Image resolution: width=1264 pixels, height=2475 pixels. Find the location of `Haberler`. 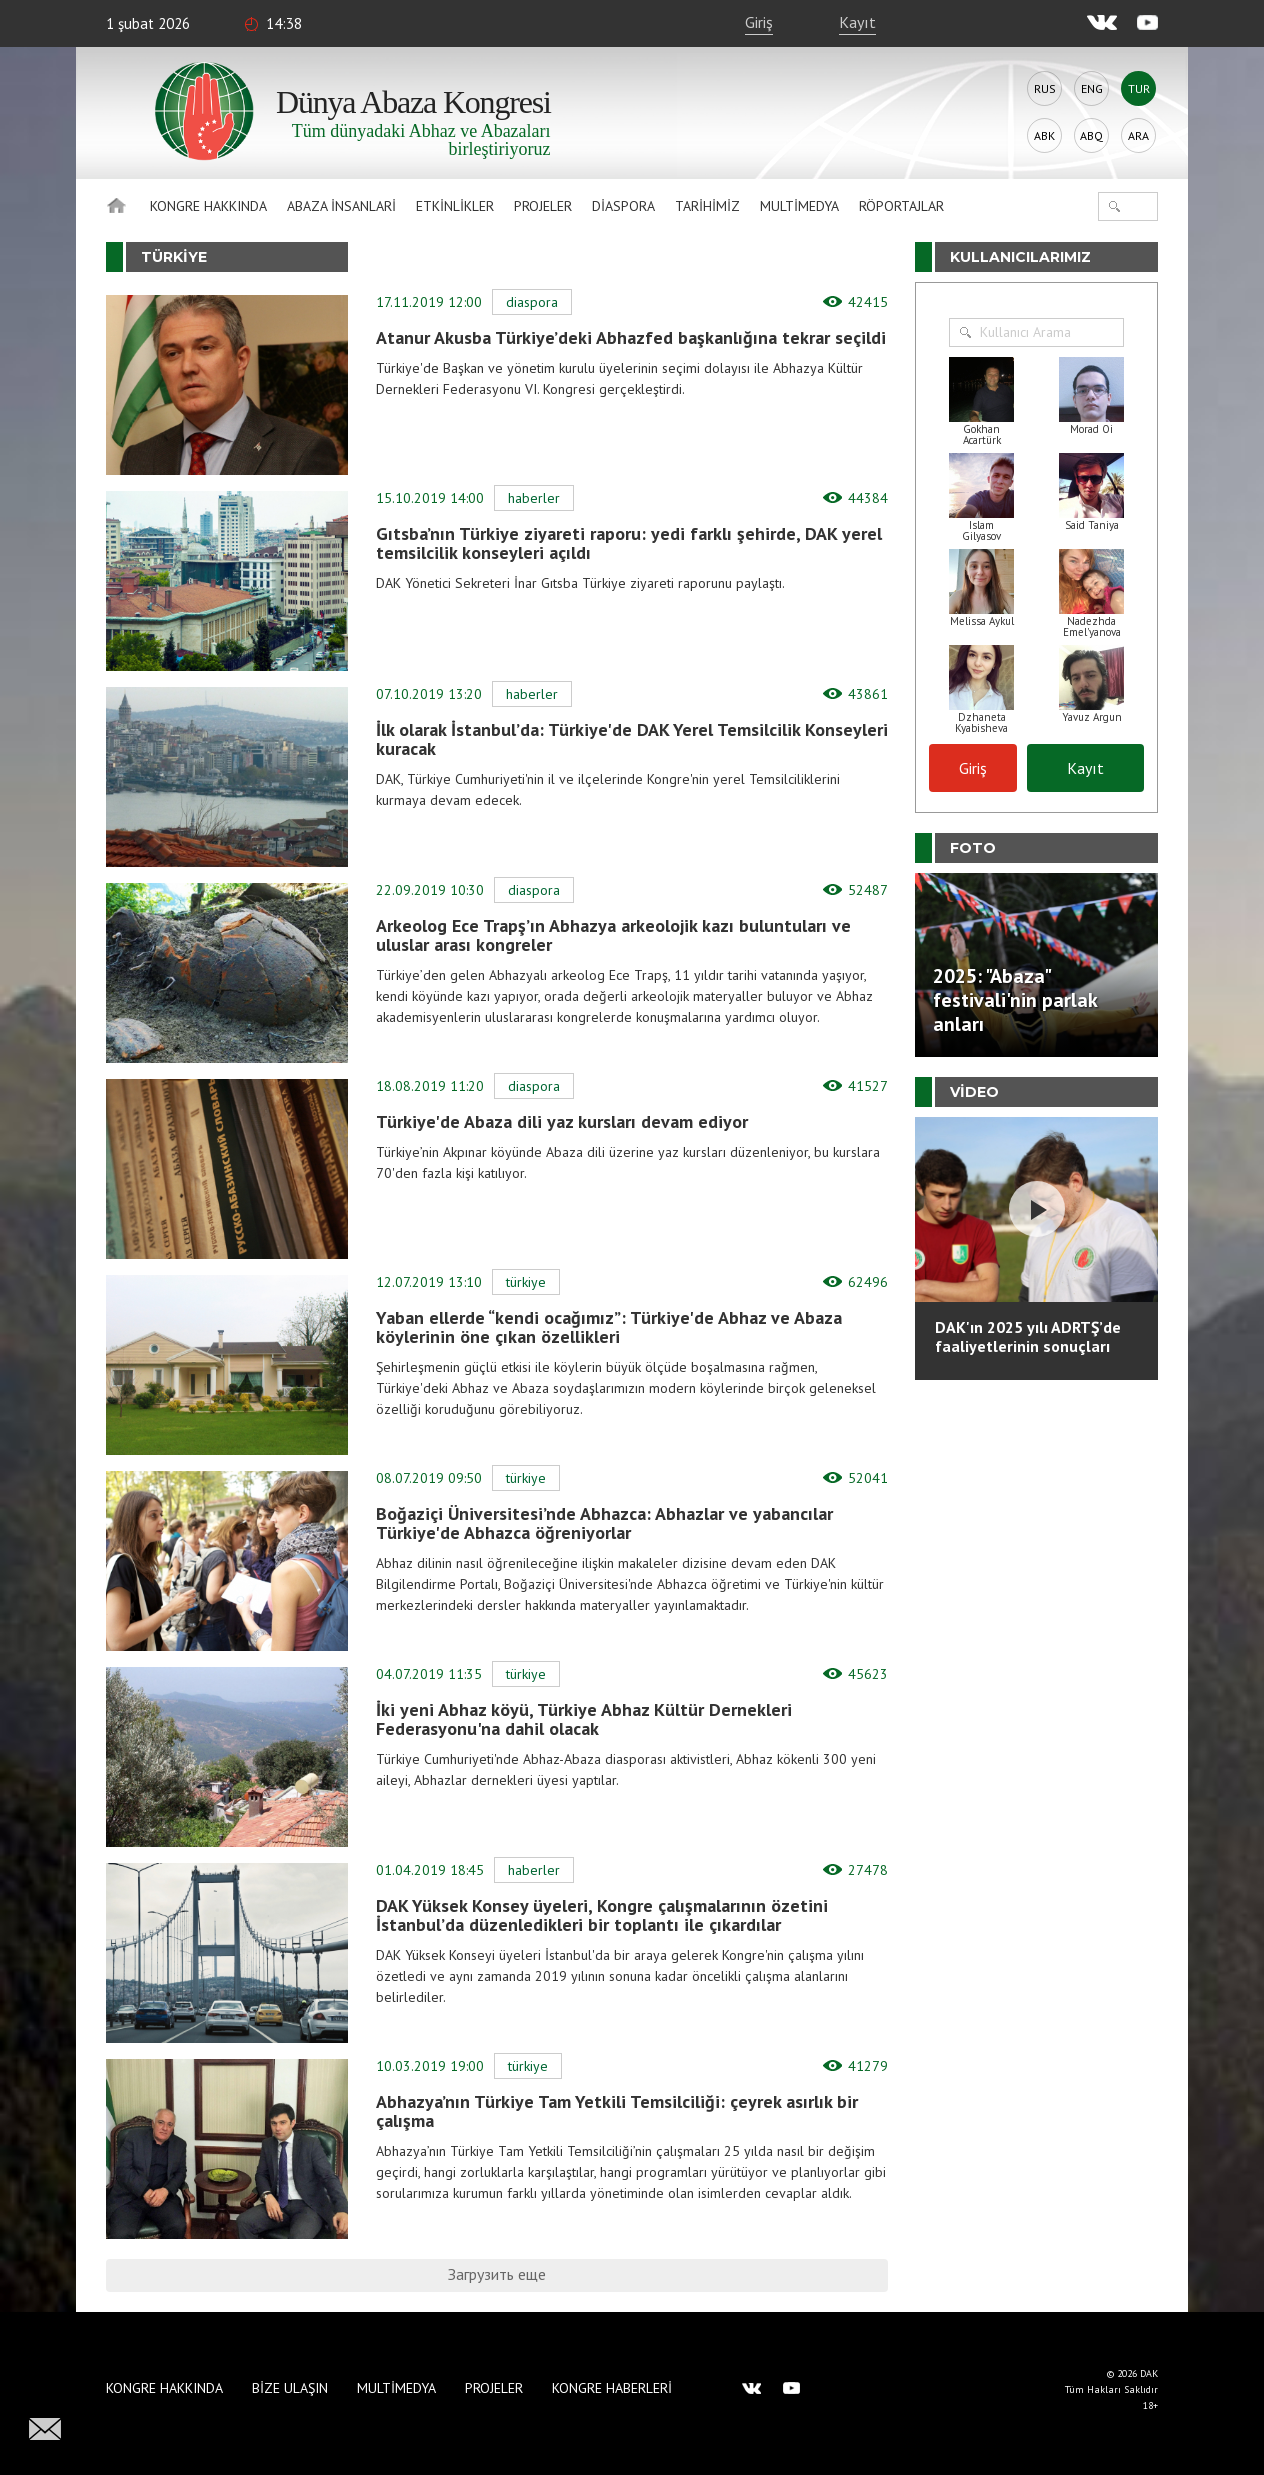

Haberler is located at coordinates (534, 498).